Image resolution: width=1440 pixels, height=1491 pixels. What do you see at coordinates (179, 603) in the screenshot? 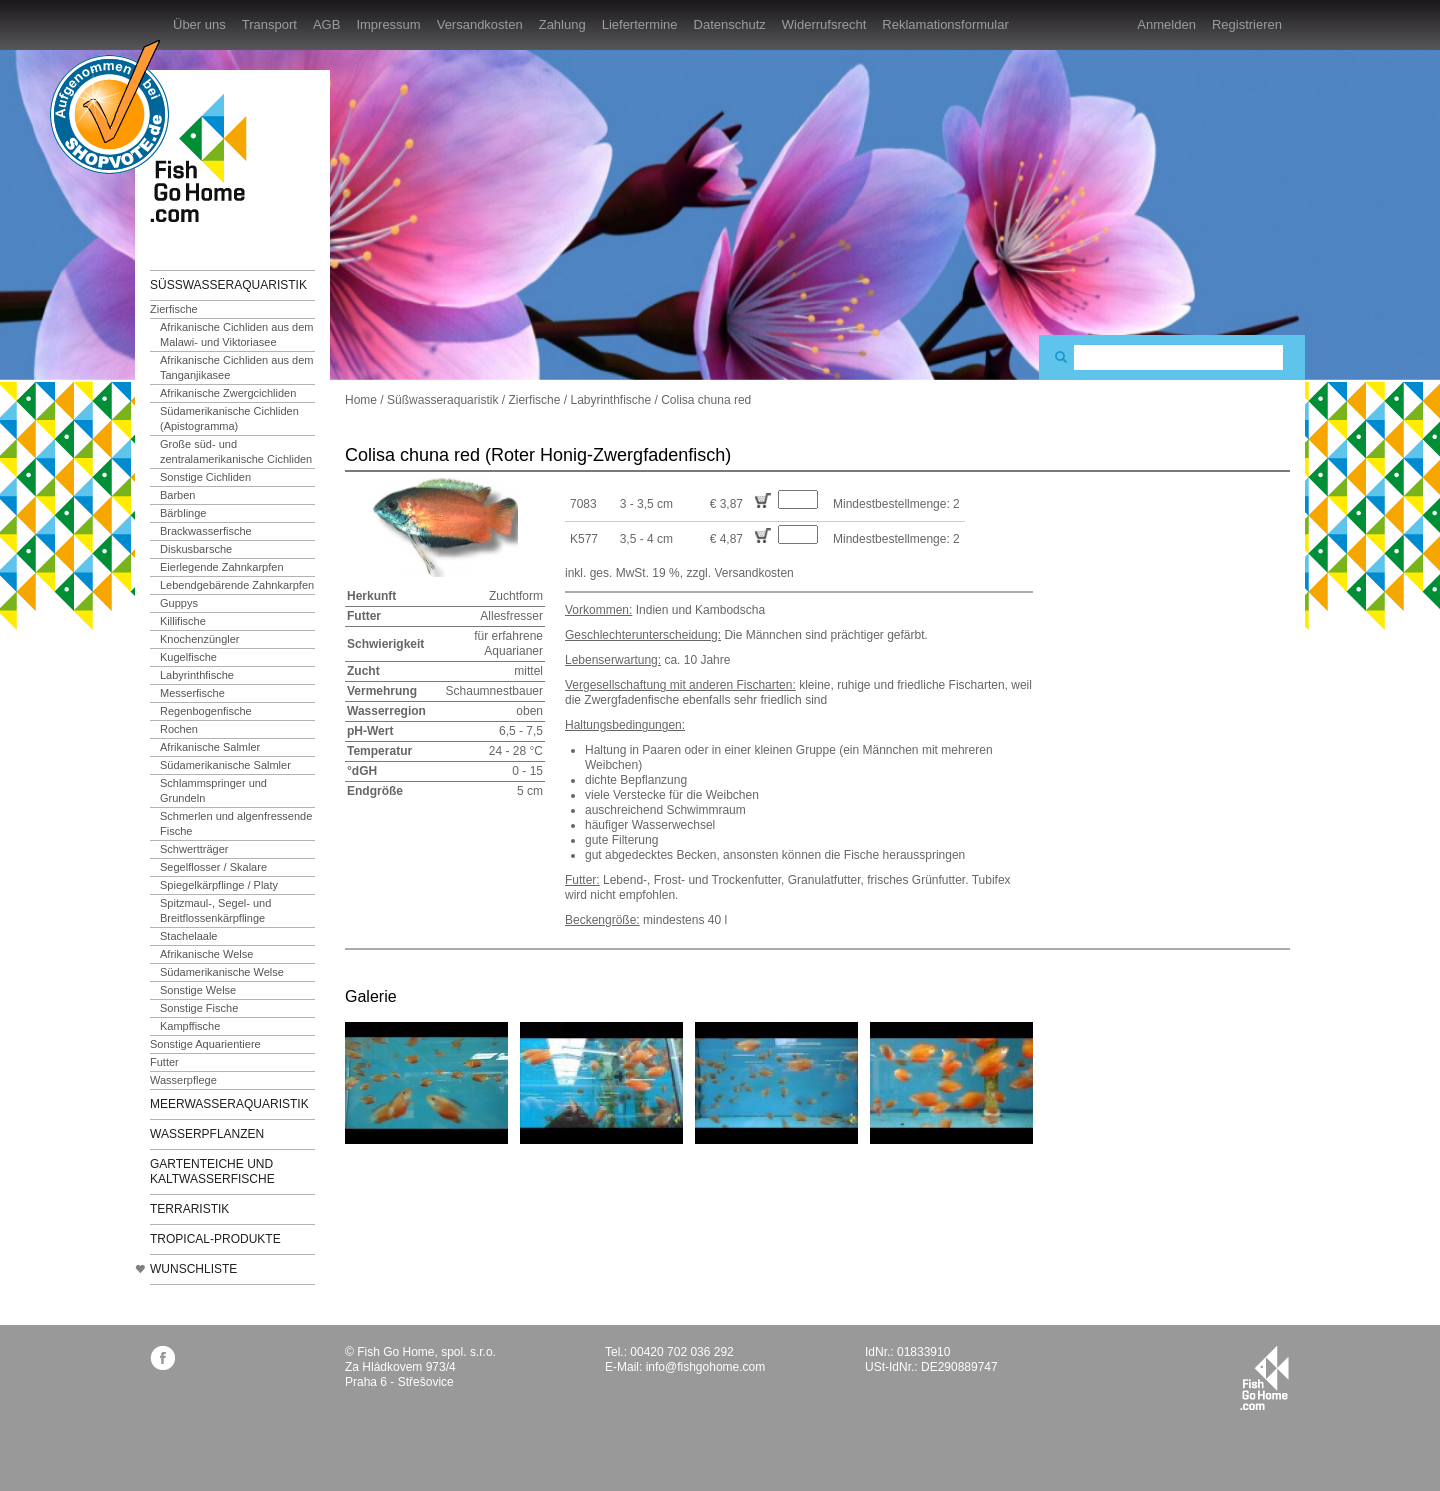
I see `Guppys` at bounding box center [179, 603].